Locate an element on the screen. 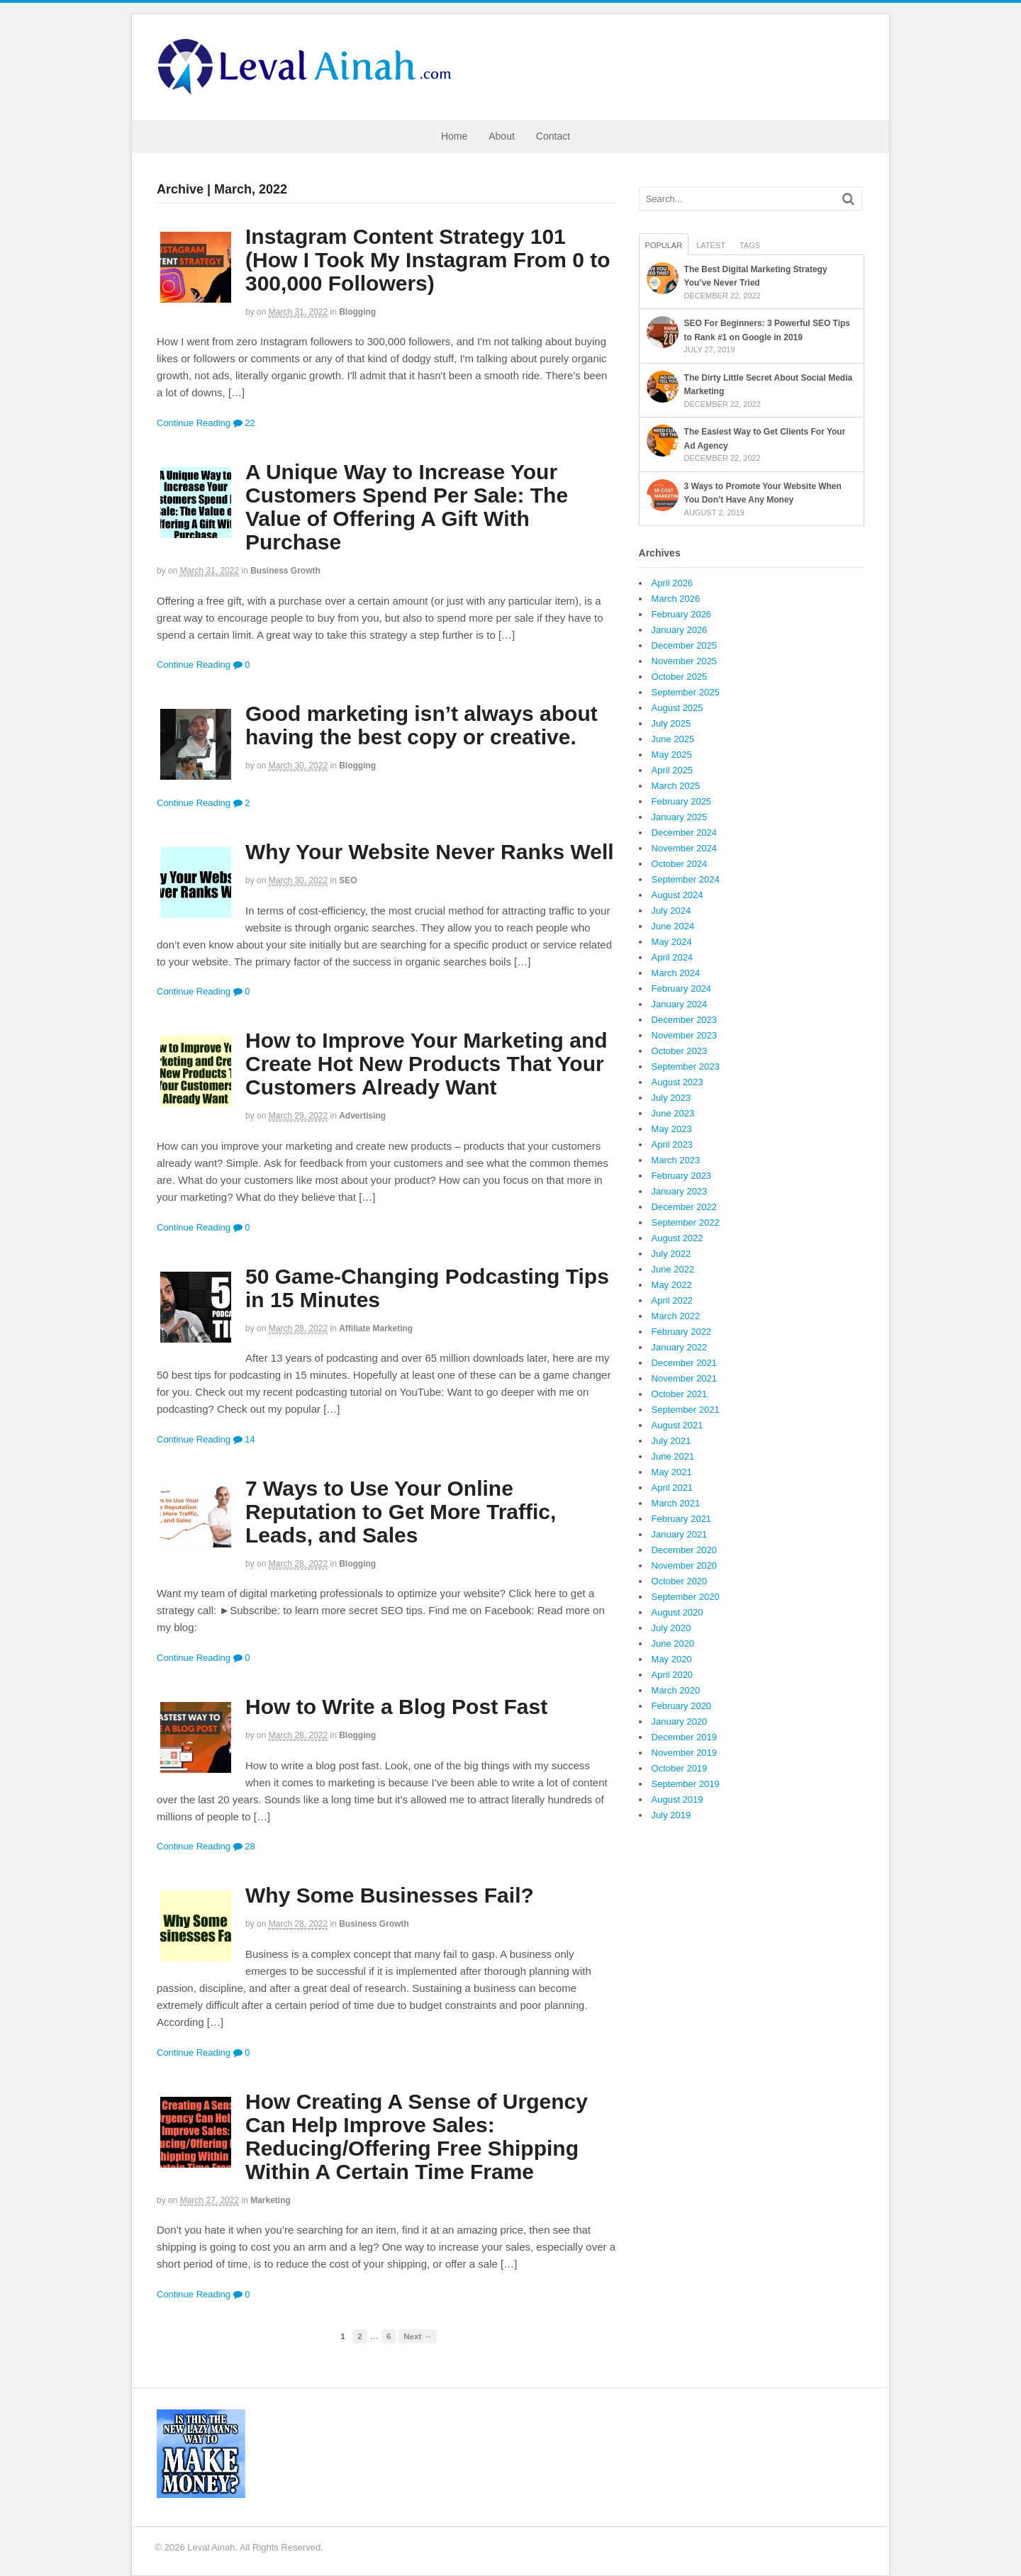 The width and height of the screenshot is (1021, 2576). Tags is located at coordinates (750, 245).